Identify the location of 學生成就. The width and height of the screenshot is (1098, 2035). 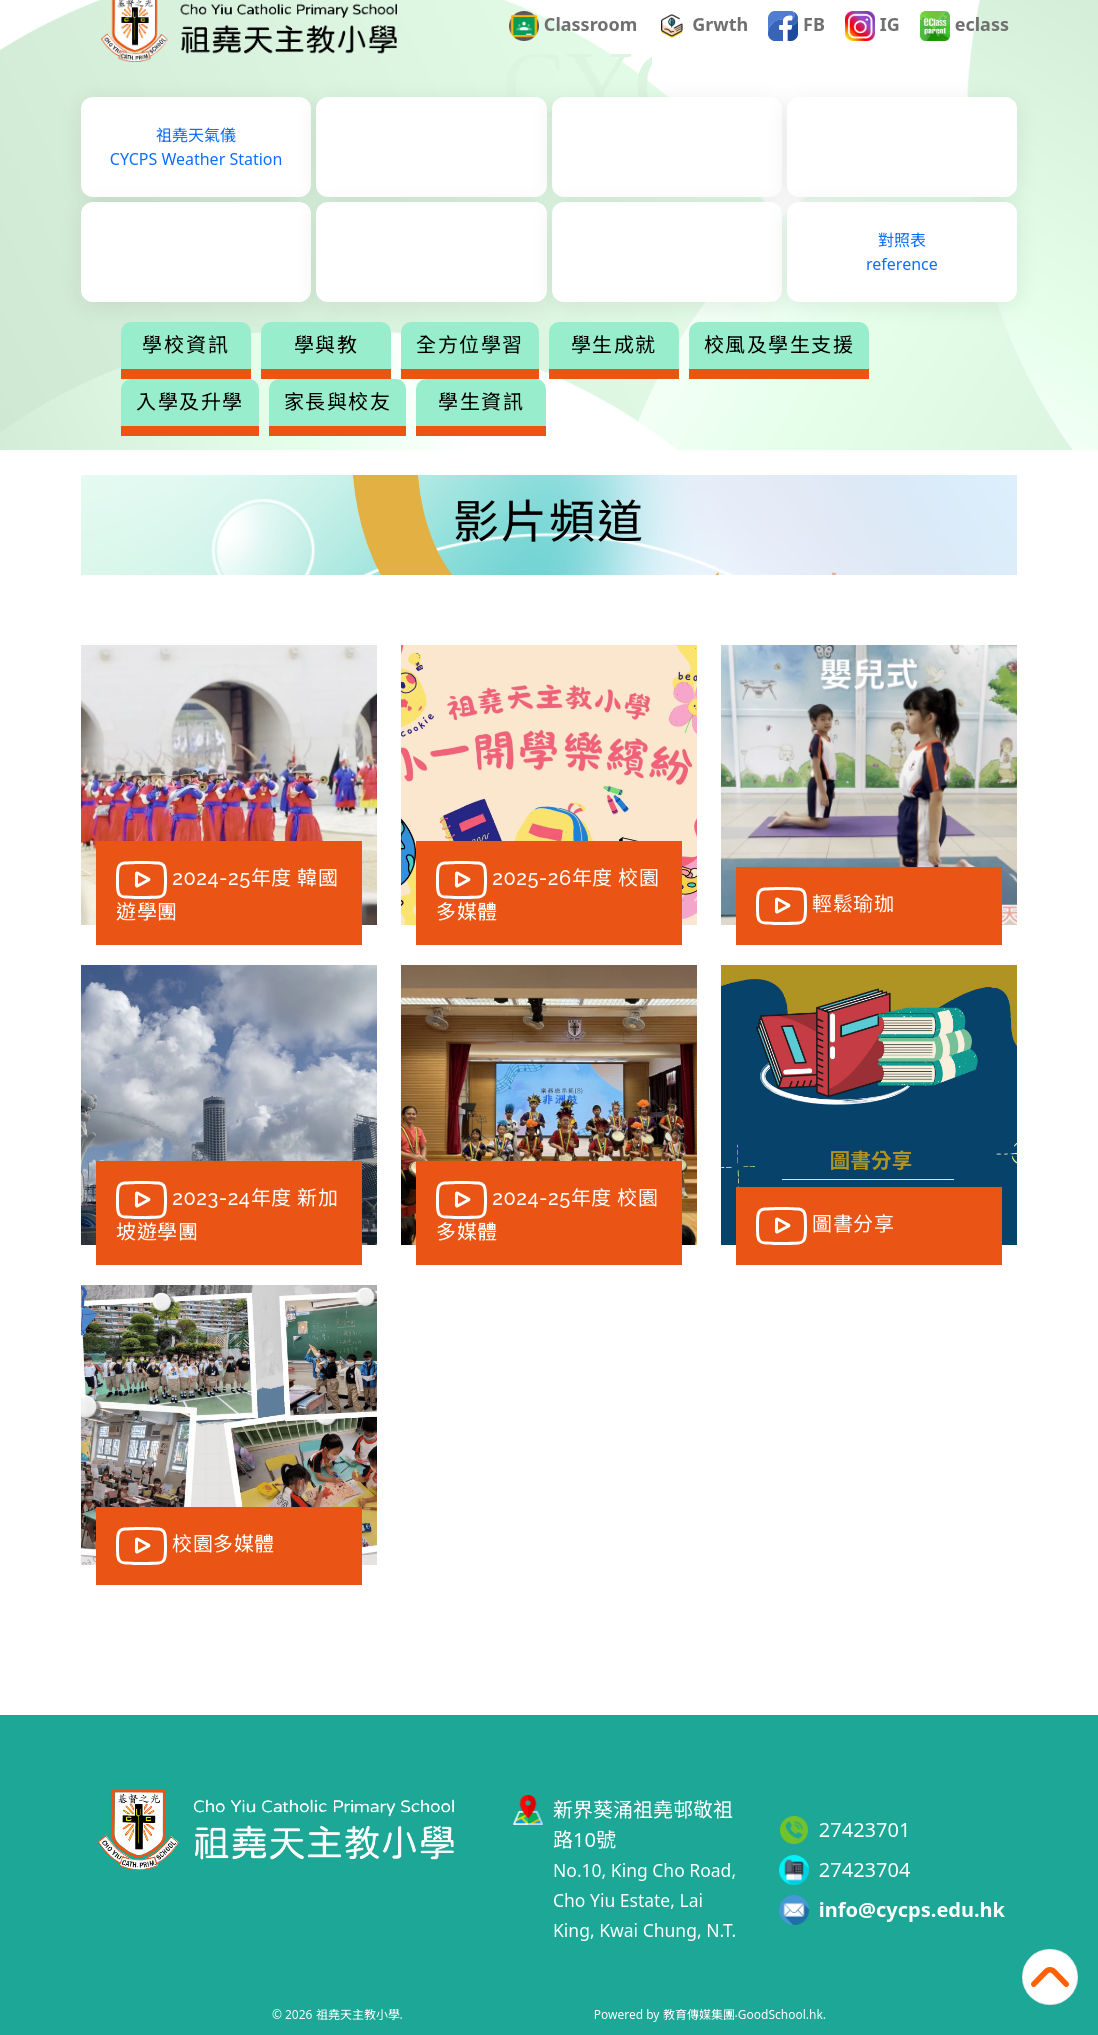
(693, 374).